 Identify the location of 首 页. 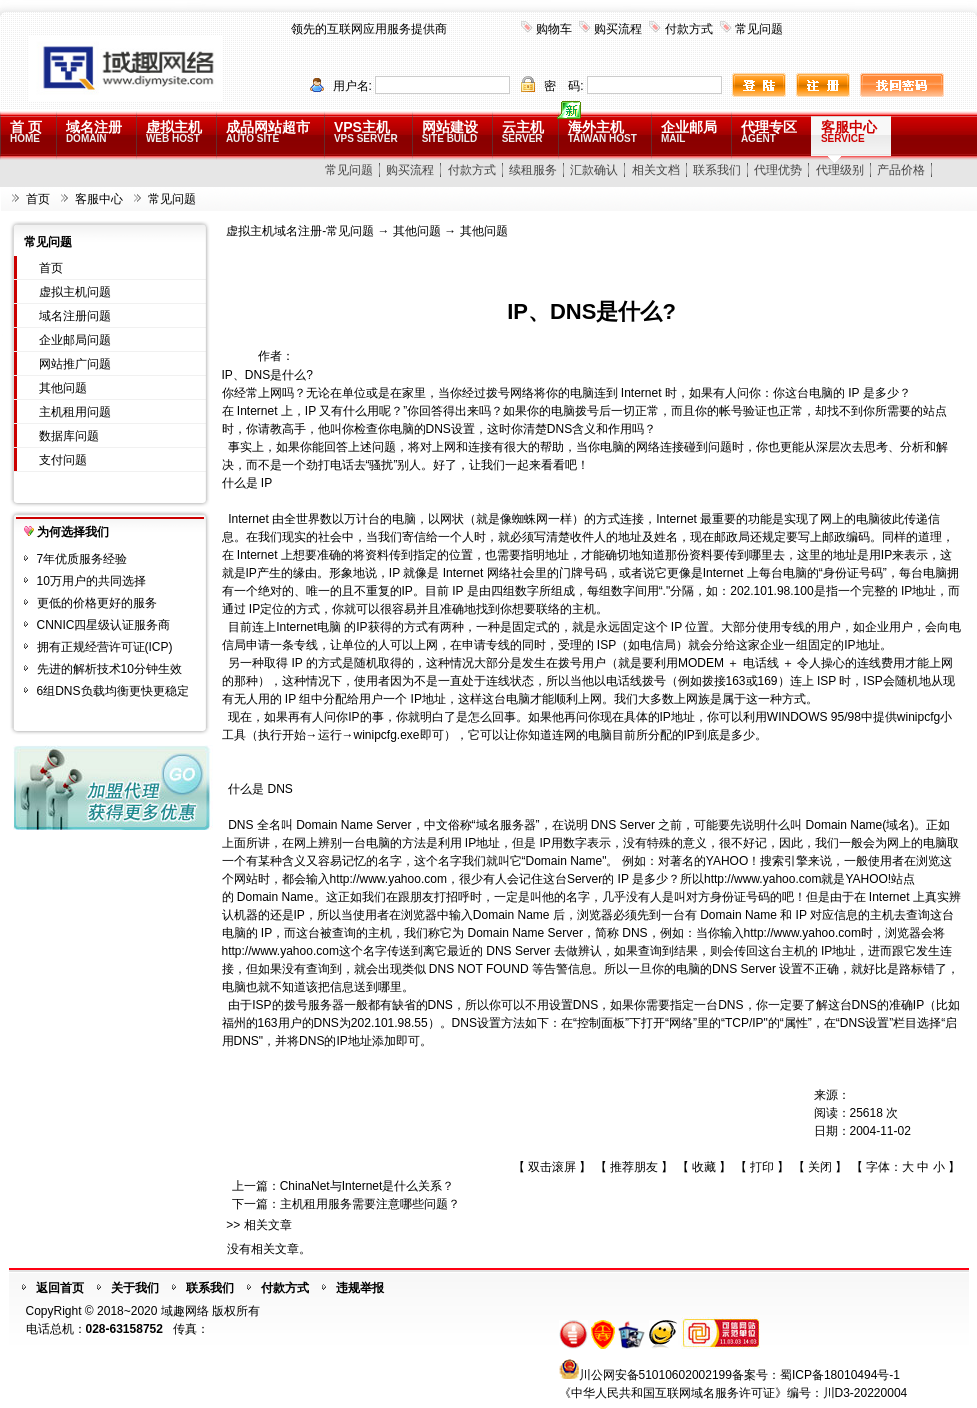
(26, 131).